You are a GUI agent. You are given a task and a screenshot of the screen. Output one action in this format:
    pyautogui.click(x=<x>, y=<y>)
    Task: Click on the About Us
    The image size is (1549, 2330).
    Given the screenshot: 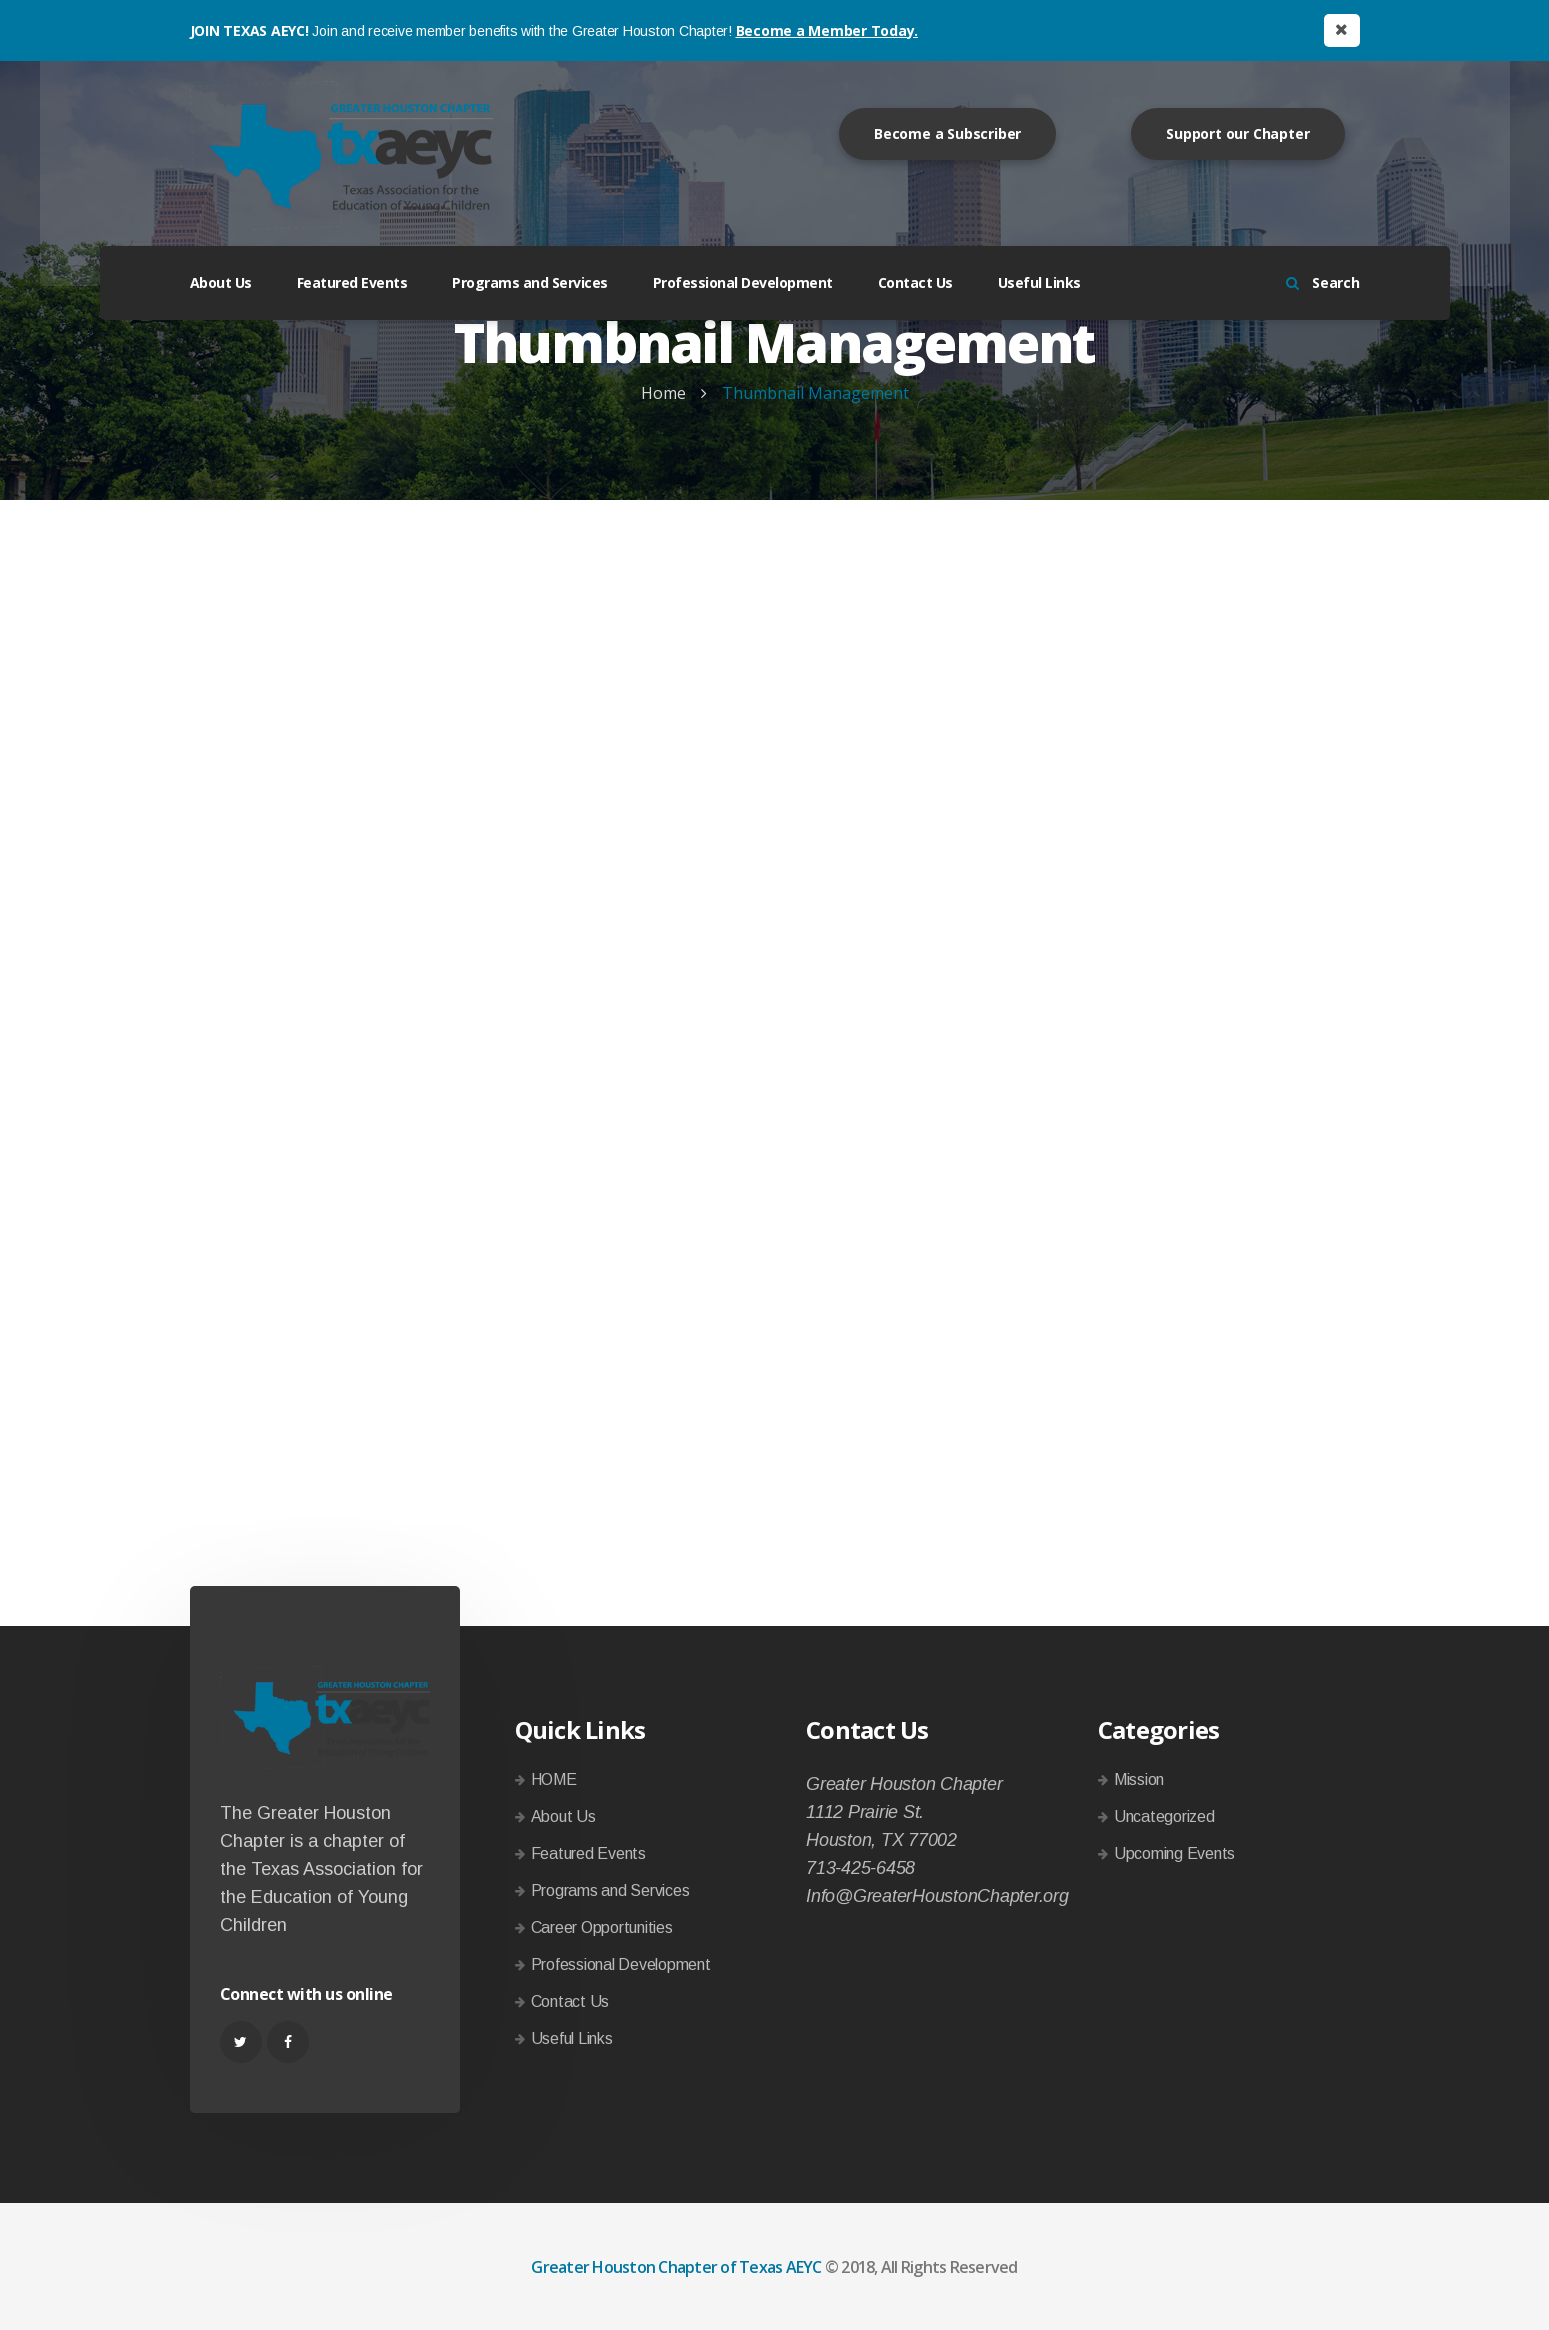 What is the action you would take?
    pyautogui.click(x=221, y=282)
    